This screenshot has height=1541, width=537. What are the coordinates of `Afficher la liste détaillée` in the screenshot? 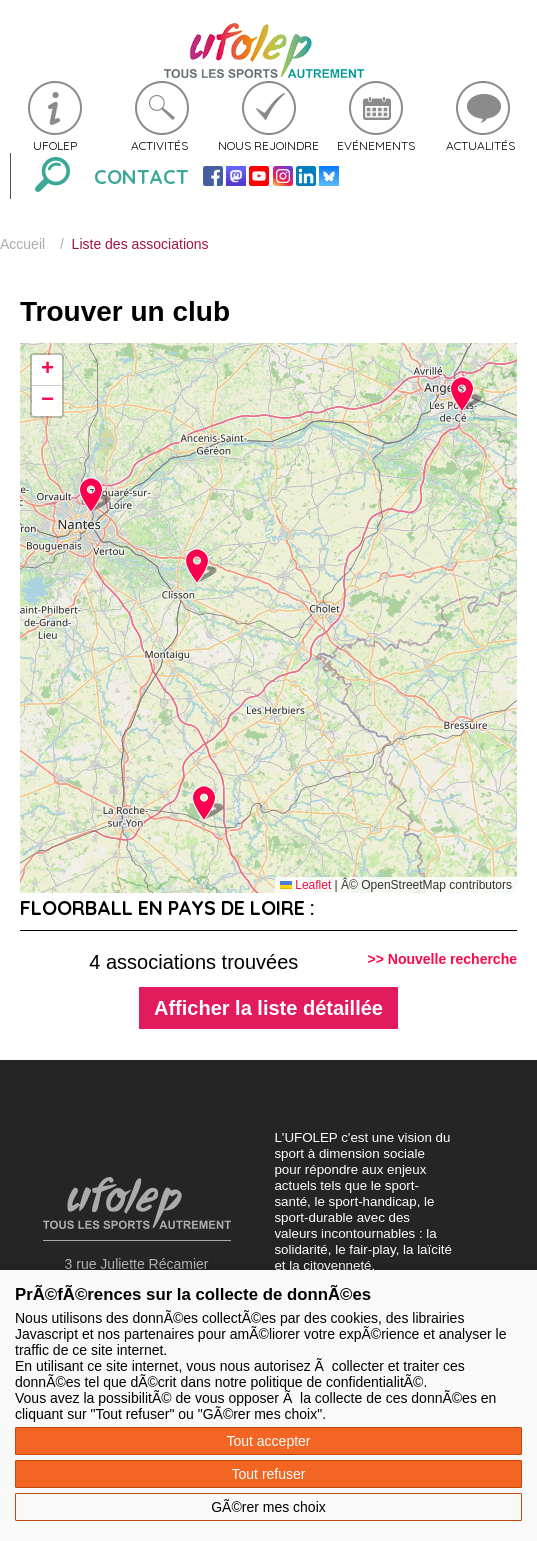 It's located at (268, 1008).